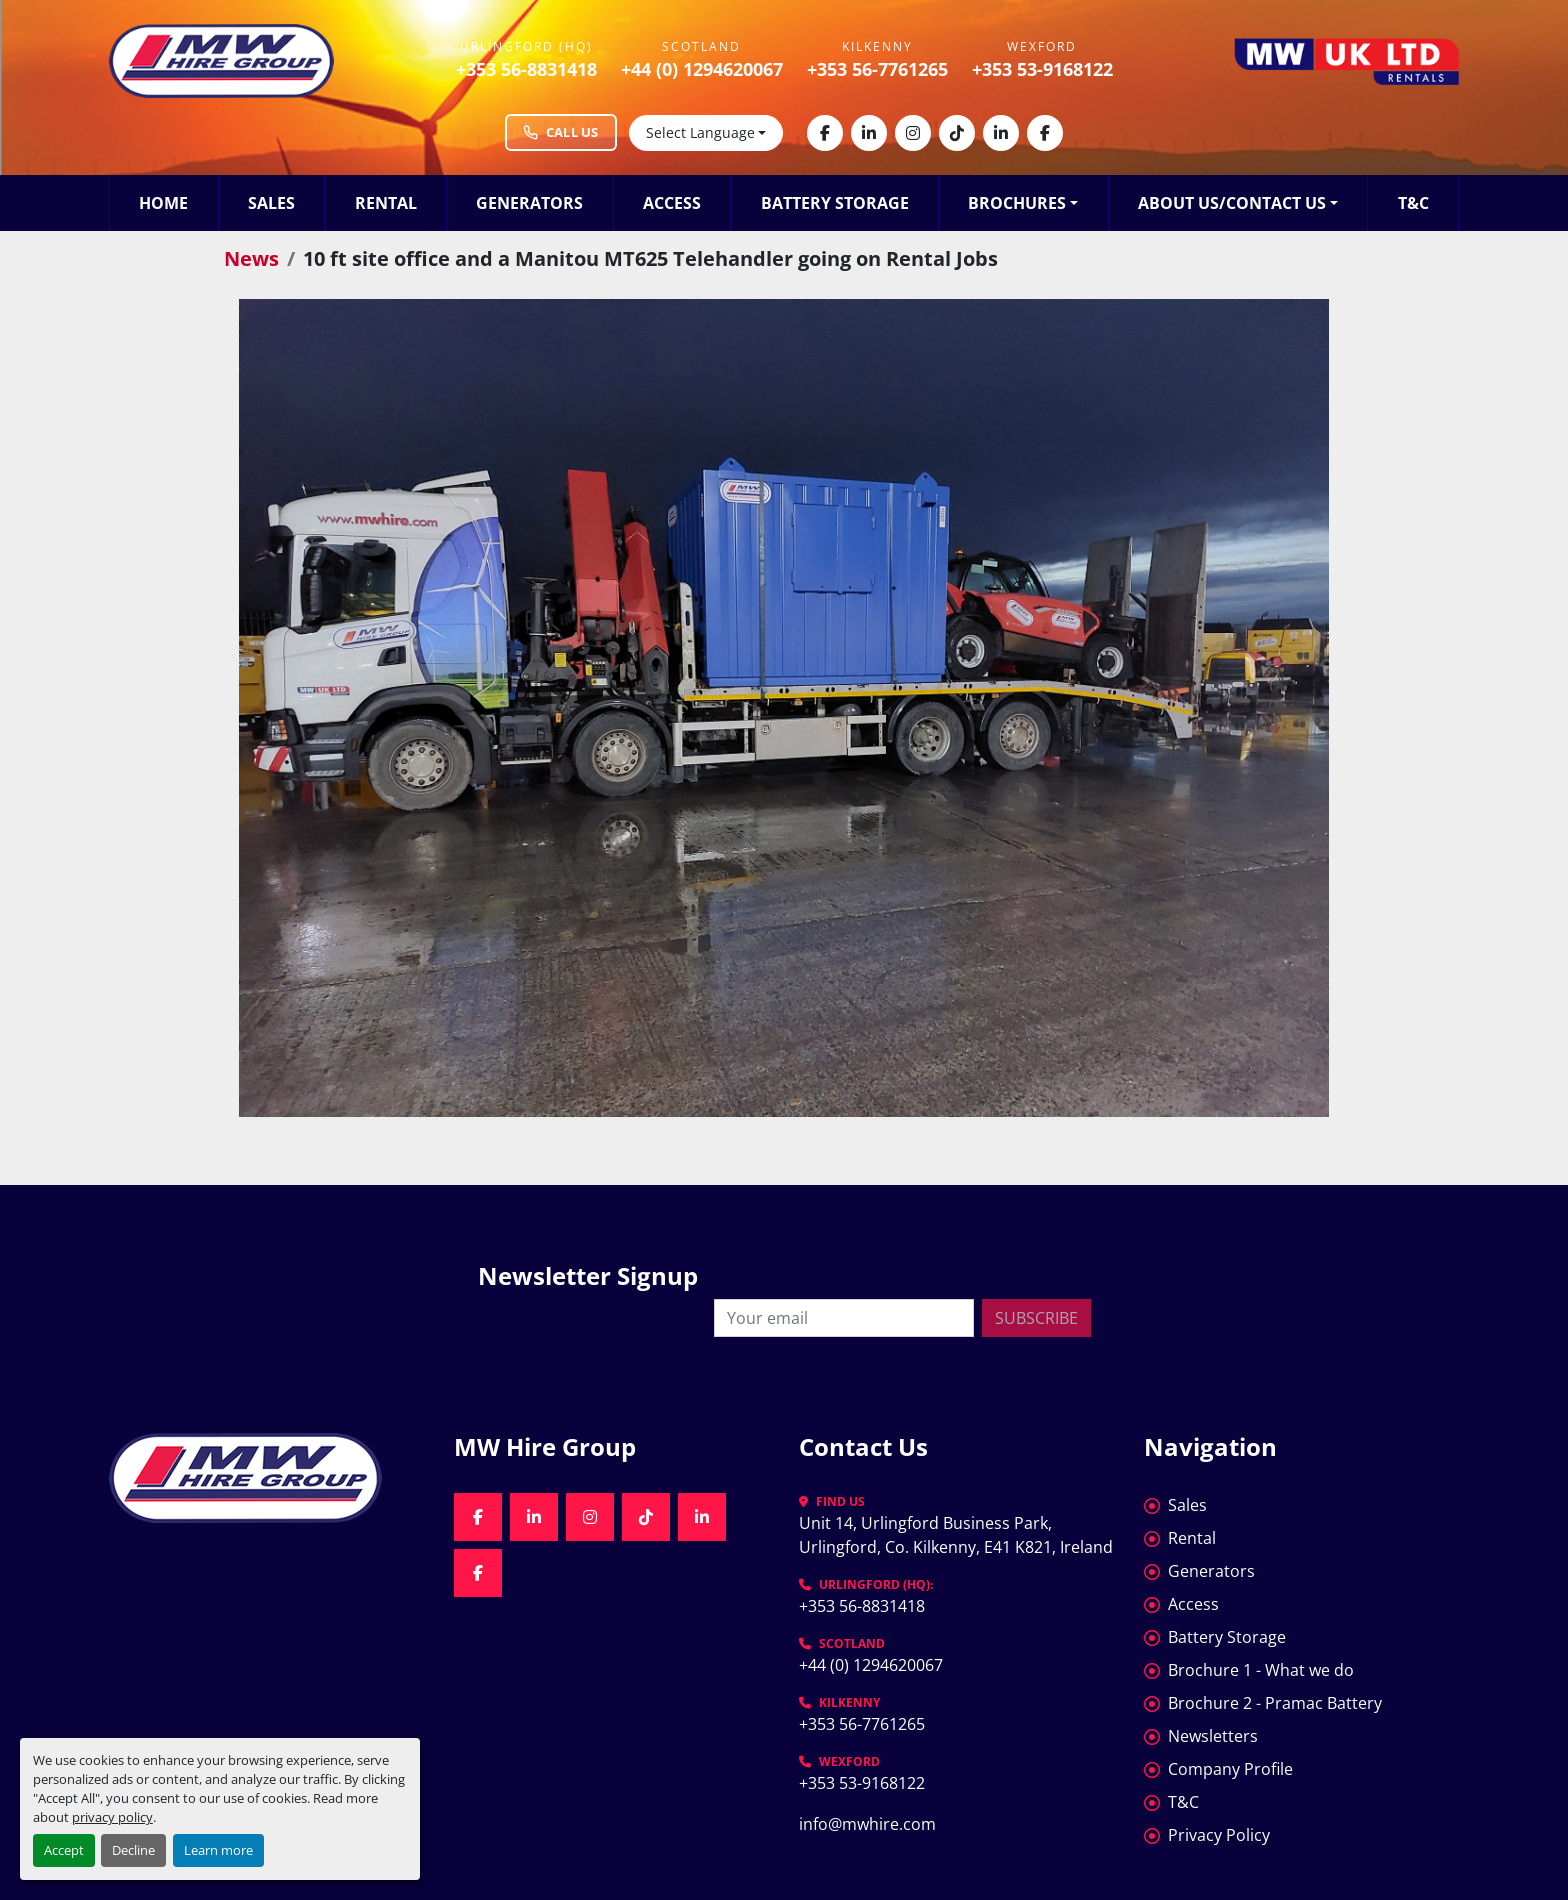  I want to click on Newsletters, so click(1213, 1736).